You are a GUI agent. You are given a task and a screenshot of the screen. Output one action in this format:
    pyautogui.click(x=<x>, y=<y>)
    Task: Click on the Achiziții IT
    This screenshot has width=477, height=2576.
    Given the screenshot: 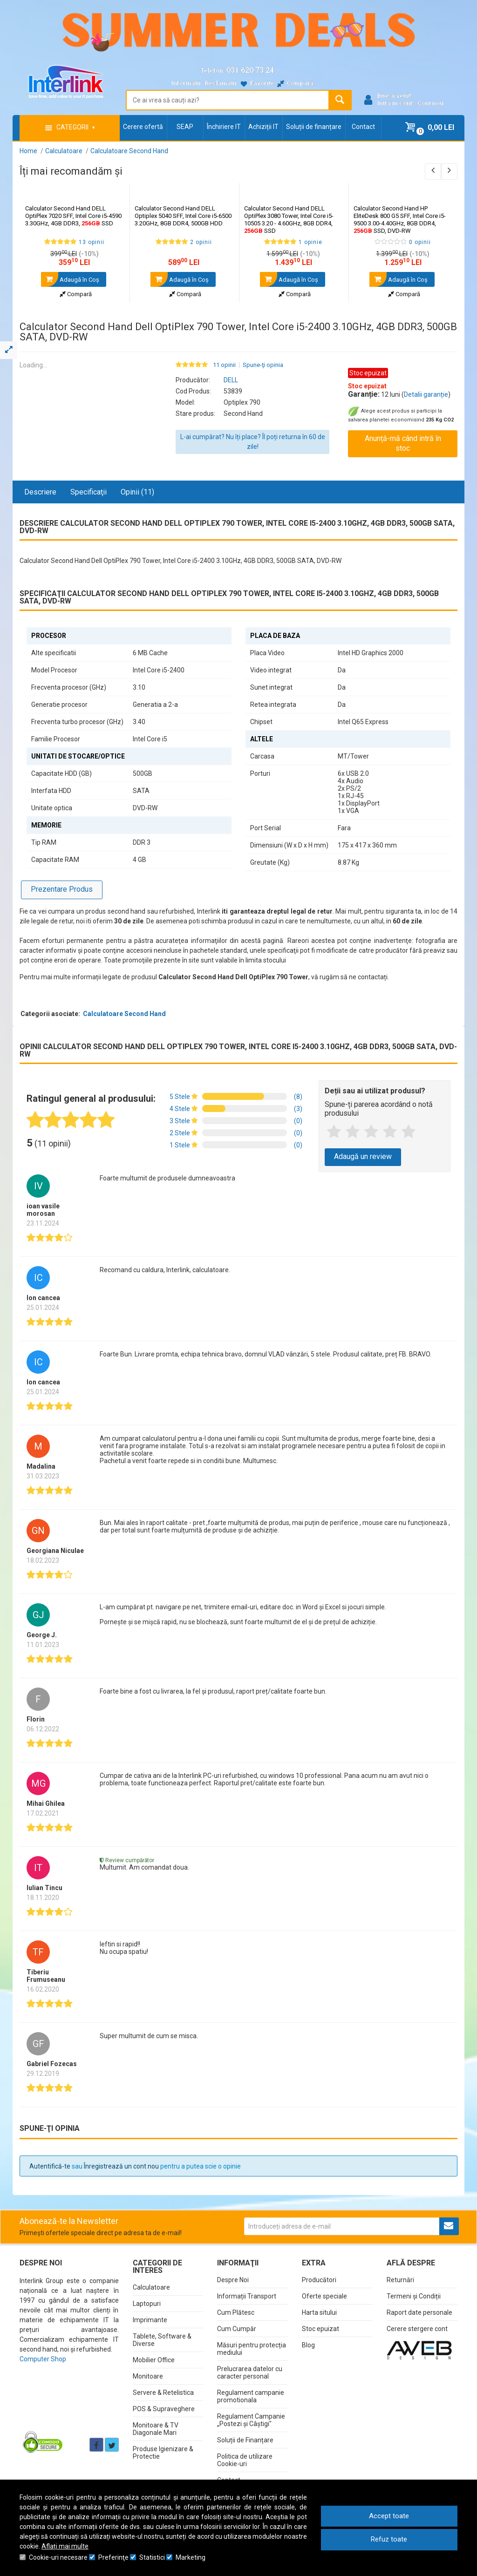 What is the action you would take?
    pyautogui.click(x=263, y=126)
    